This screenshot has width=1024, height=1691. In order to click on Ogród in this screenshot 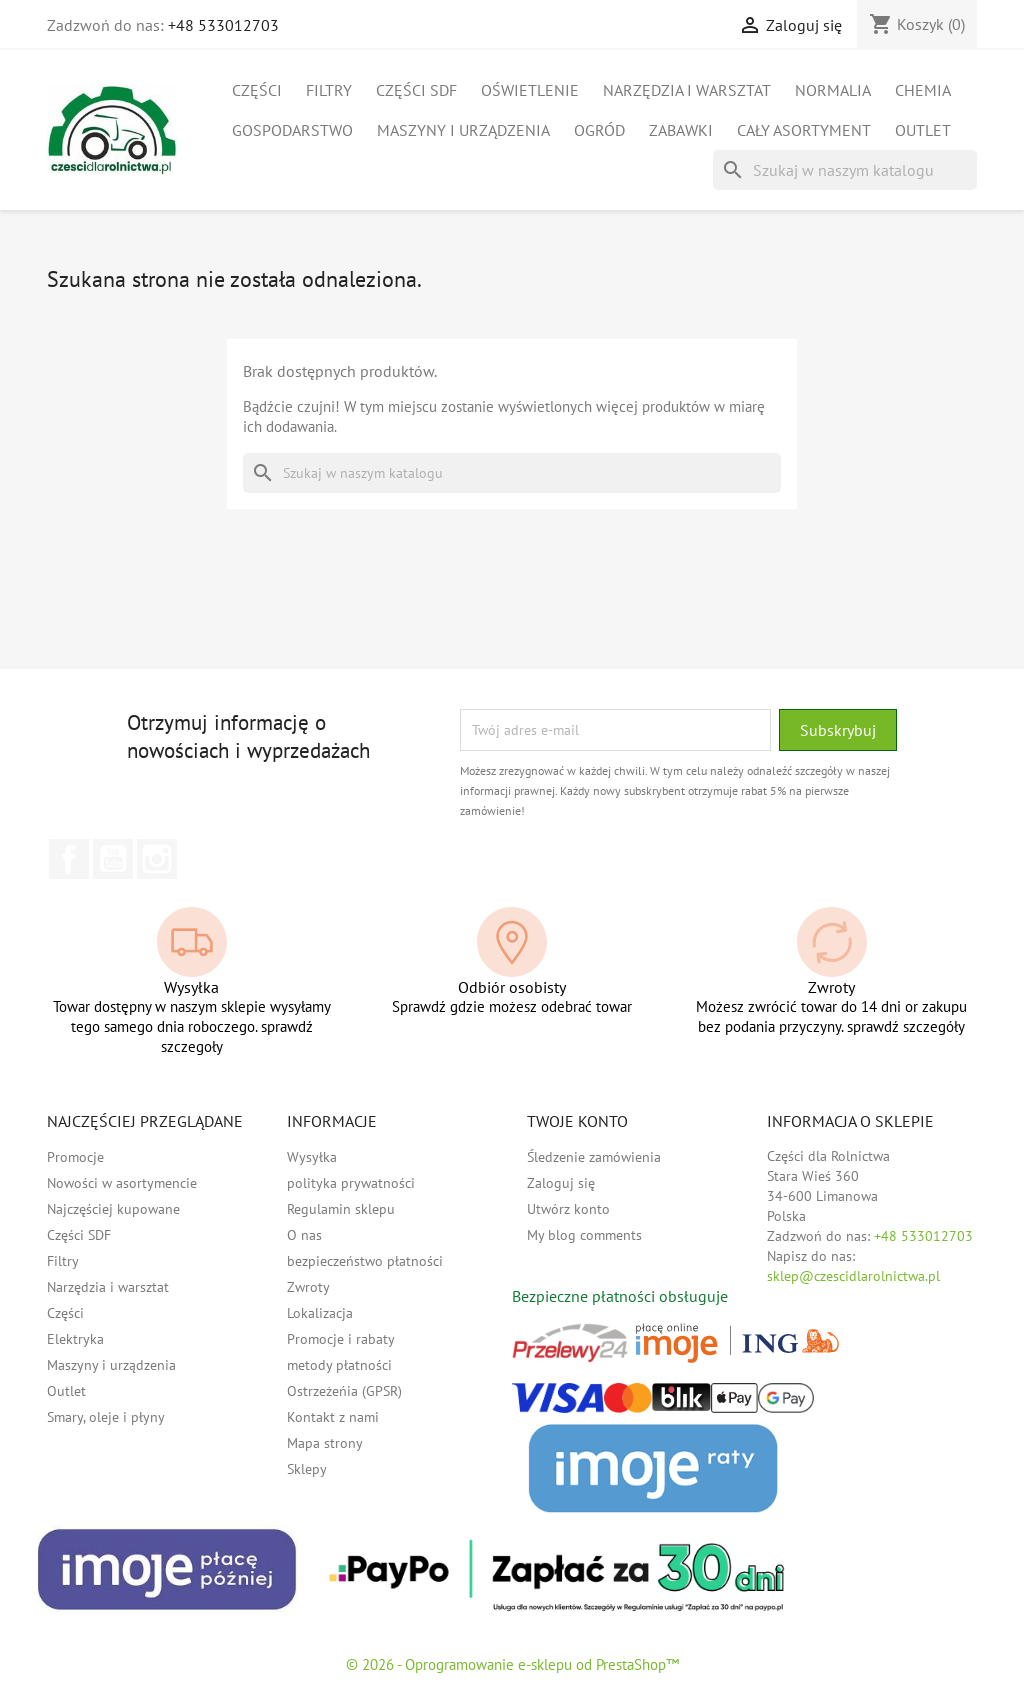, I will do `click(599, 130)`.